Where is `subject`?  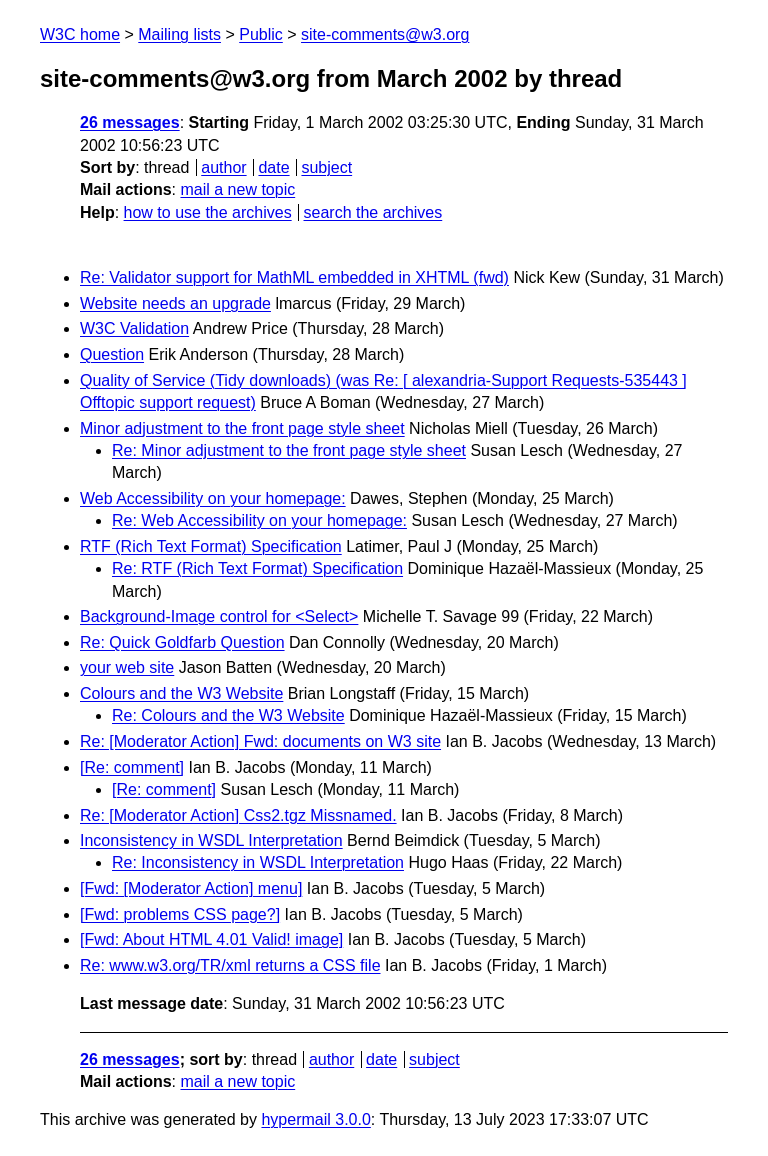
subject is located at coordinates (326, 167).